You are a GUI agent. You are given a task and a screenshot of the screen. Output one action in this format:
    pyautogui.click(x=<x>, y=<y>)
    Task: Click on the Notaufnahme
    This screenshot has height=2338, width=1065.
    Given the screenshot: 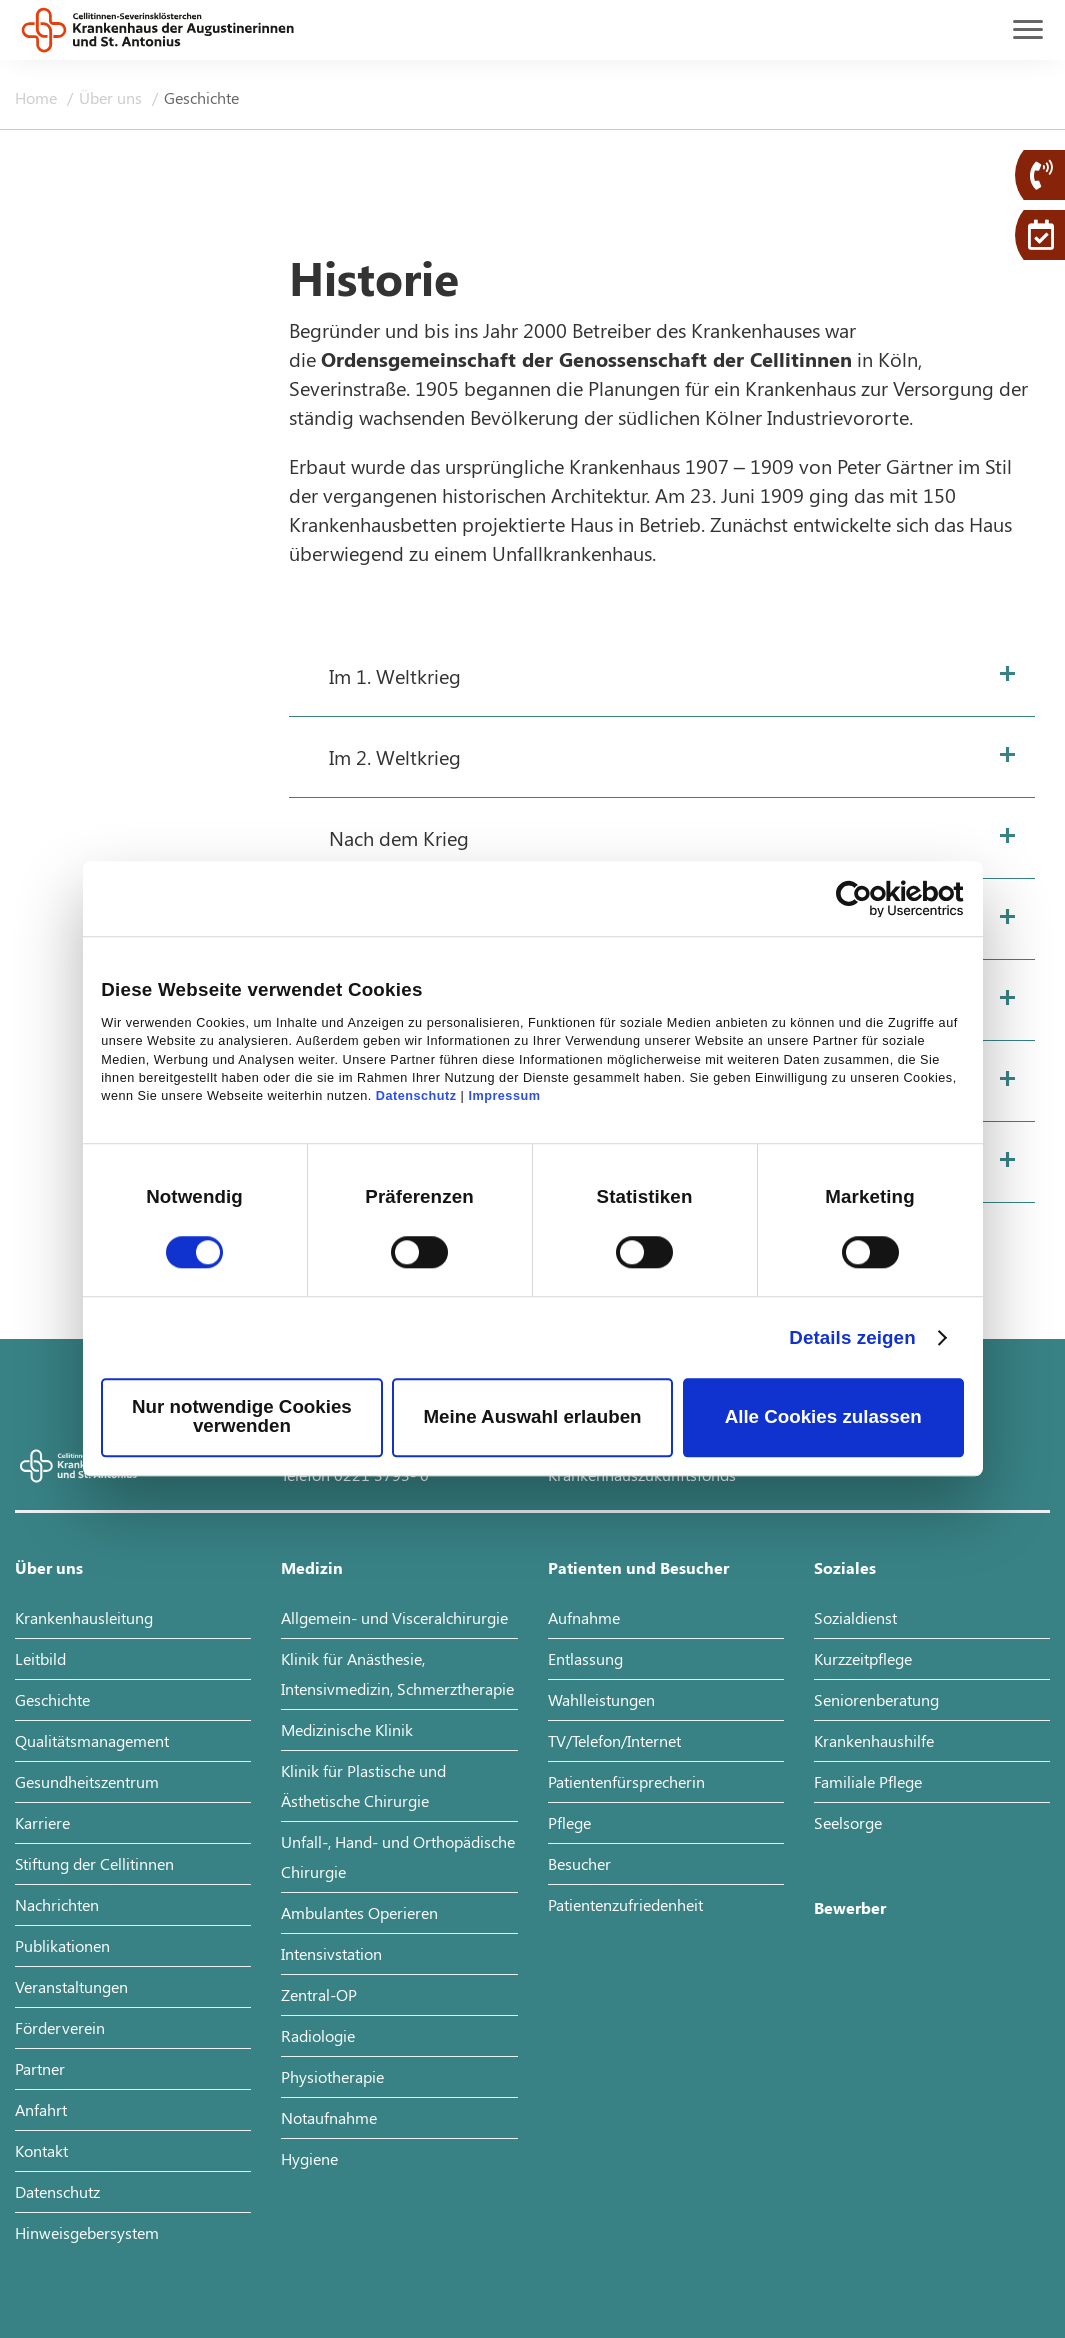 What is the action you would take?
    pyautogui.click(x=329, y=2117)
    